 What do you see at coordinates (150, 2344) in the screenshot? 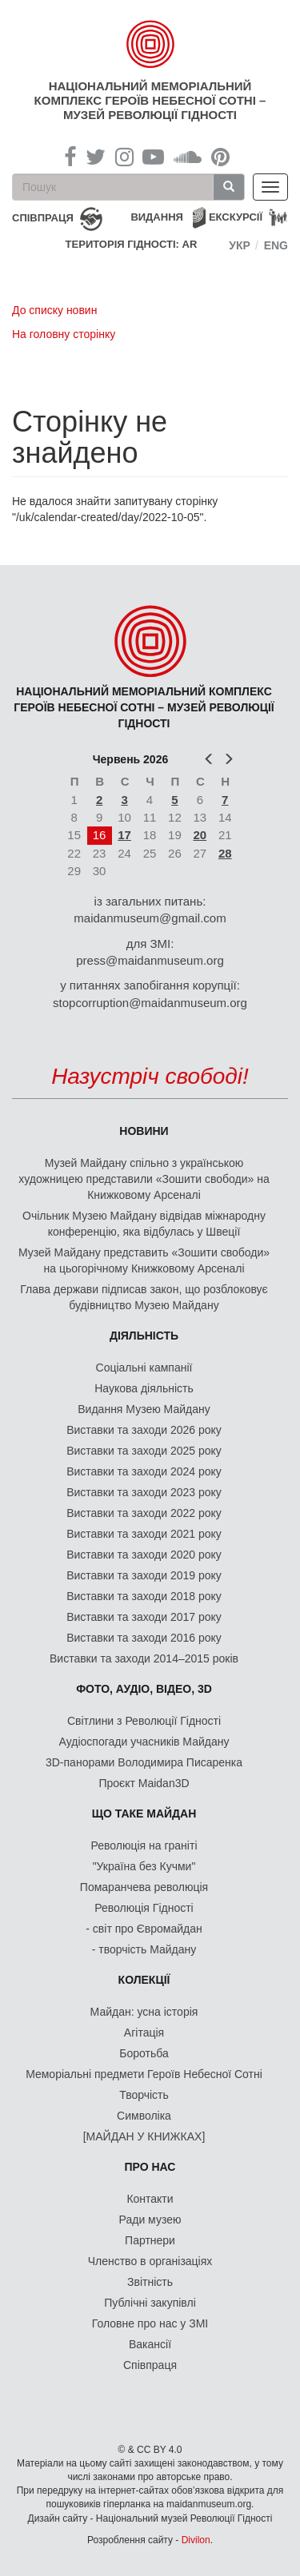
I see `Вакансії` at bounding box center [150, 2344].